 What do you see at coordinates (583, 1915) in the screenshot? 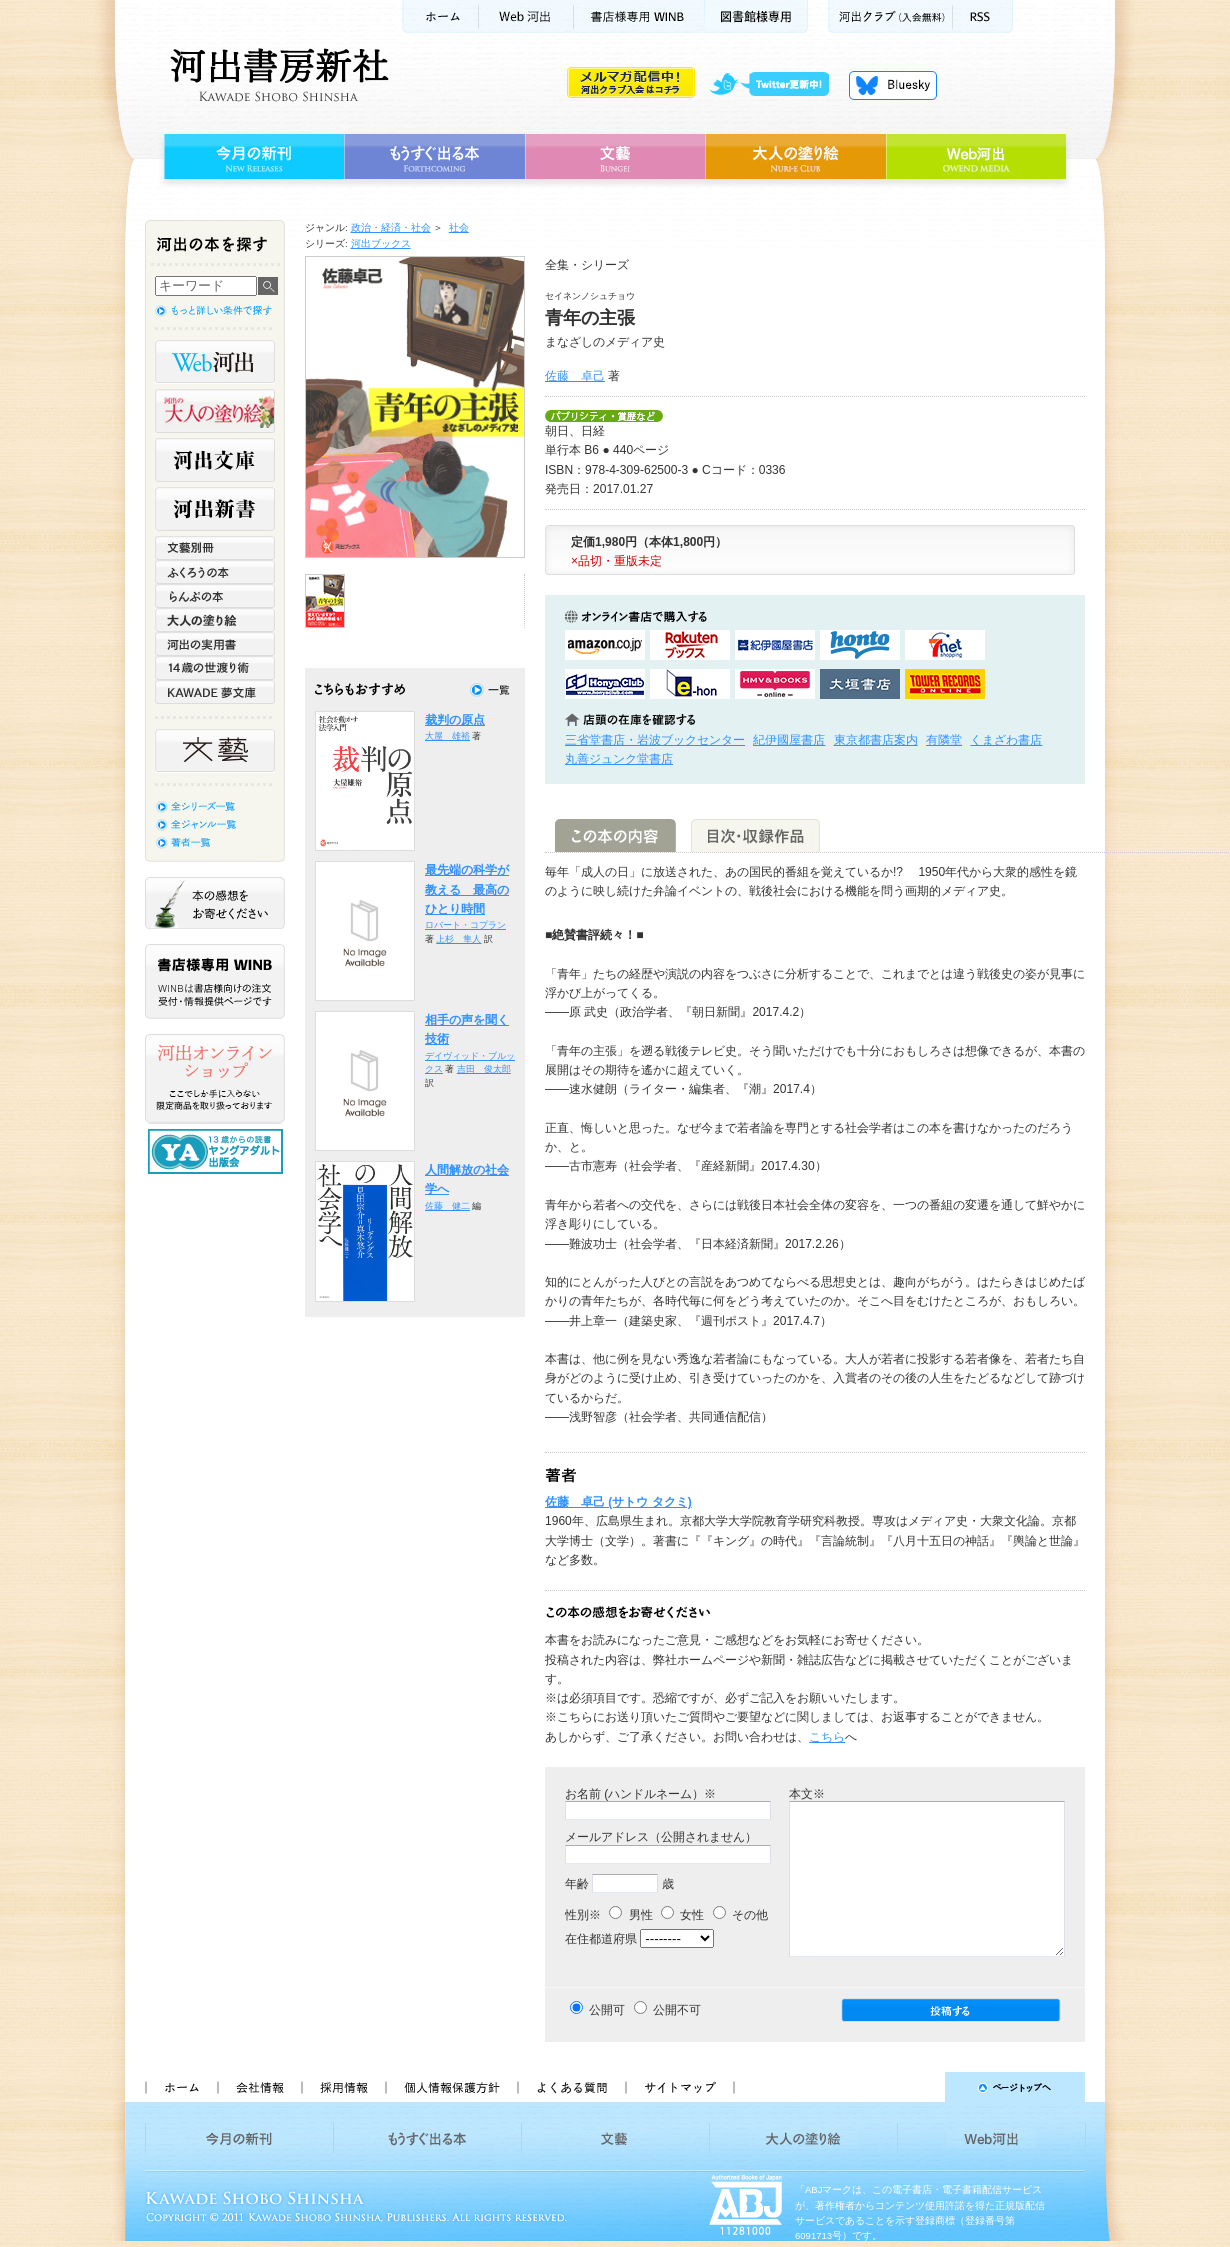
I see `性別※` at bounding box center [583, 1915].